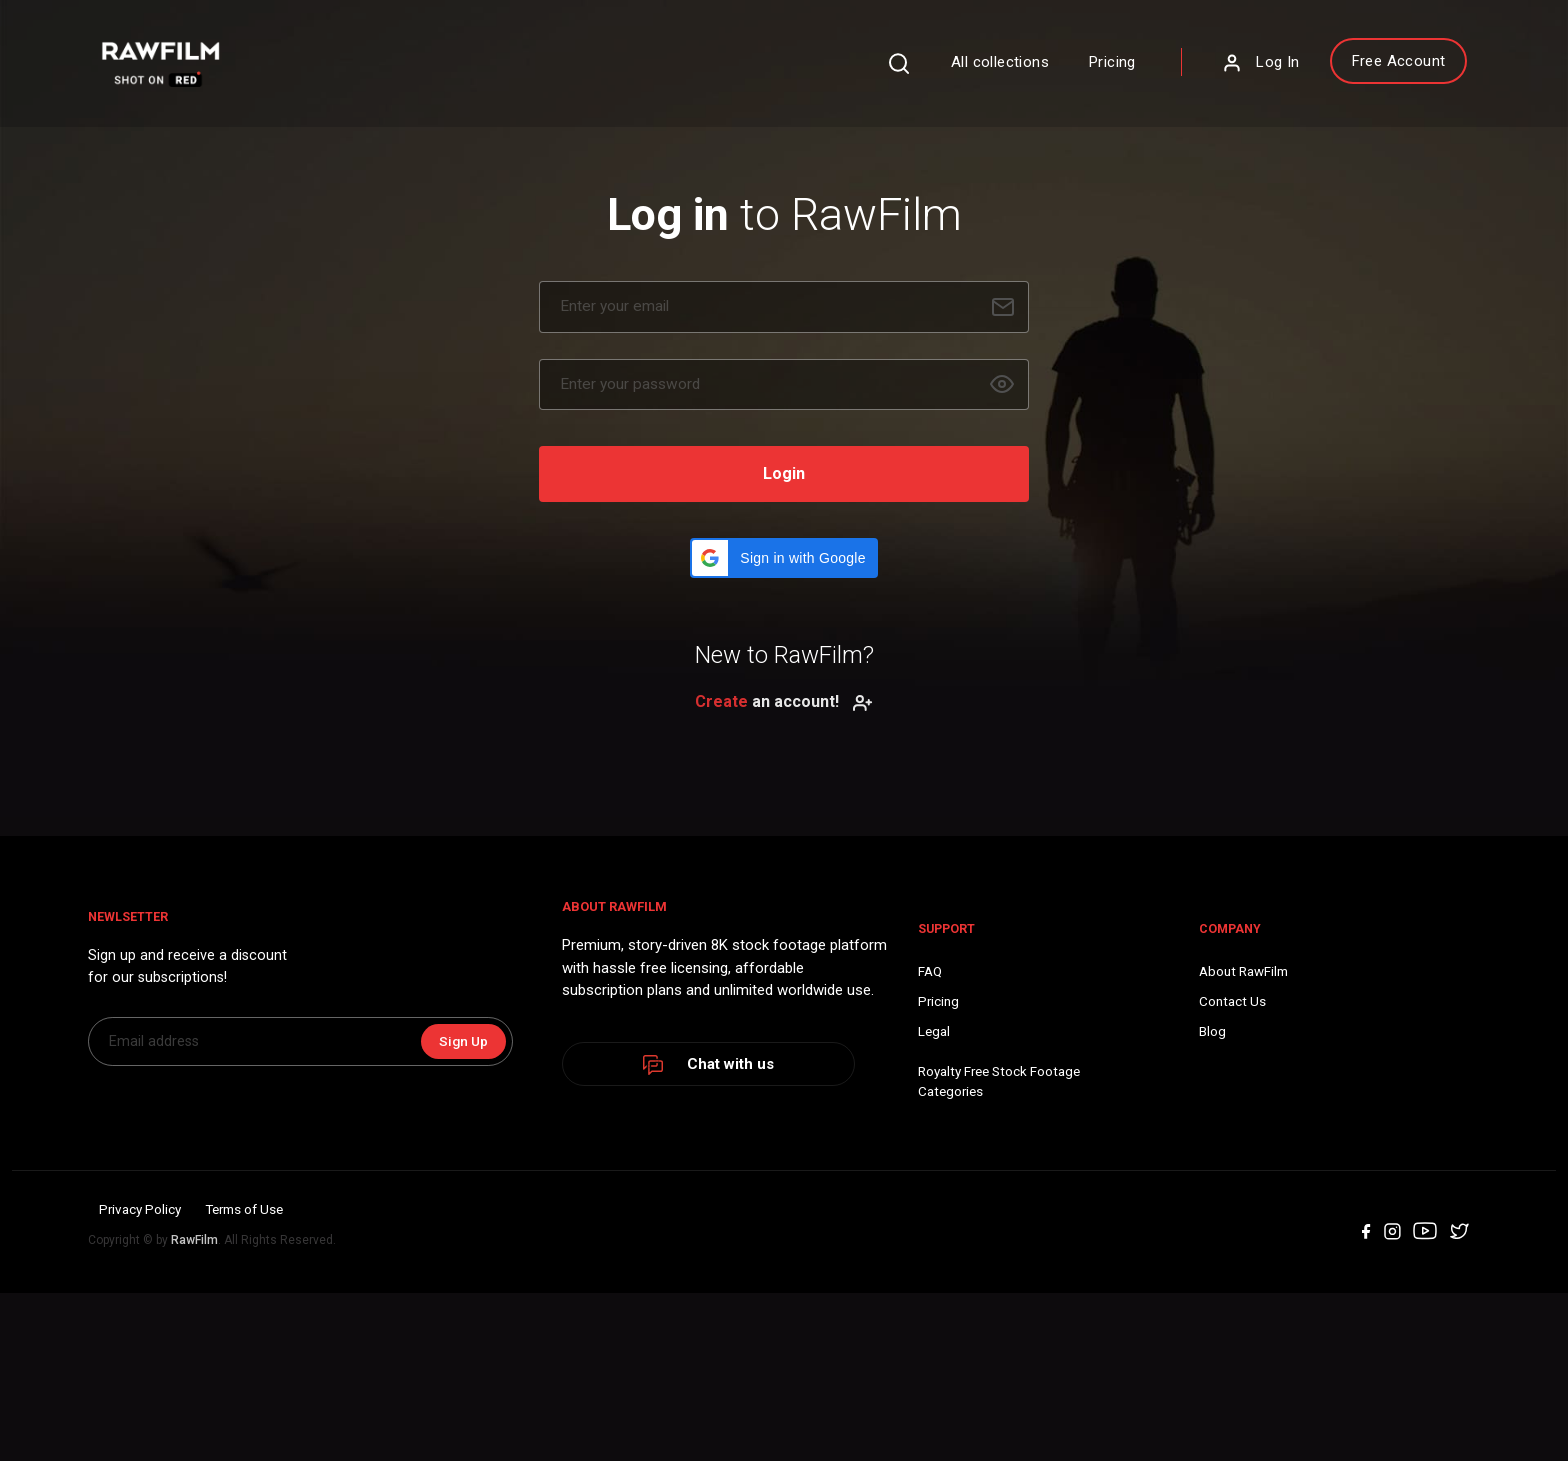 This screenshot has width=1568, height=1461. Describe the element at coordinates (851, 1158) in the screenshot. I see `Blog` at that location.